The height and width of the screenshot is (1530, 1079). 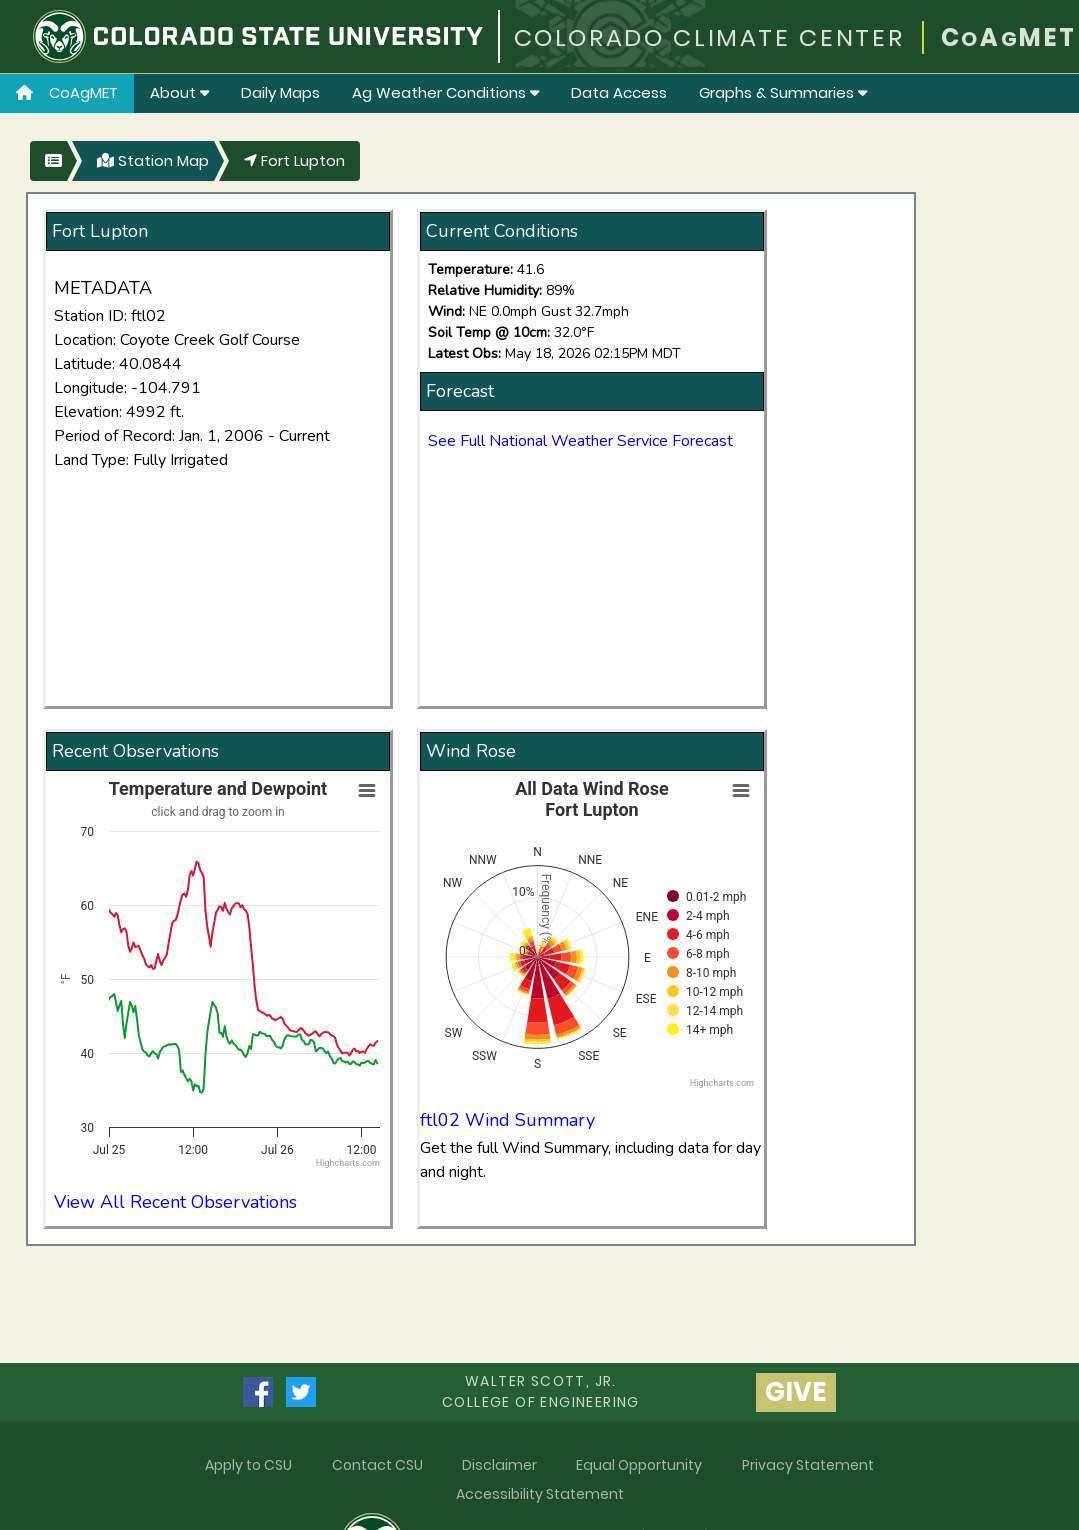 What do you see at coordinates (153, 160) in the screenshot?
I see `Station Map` at bounding box center [153, 160].